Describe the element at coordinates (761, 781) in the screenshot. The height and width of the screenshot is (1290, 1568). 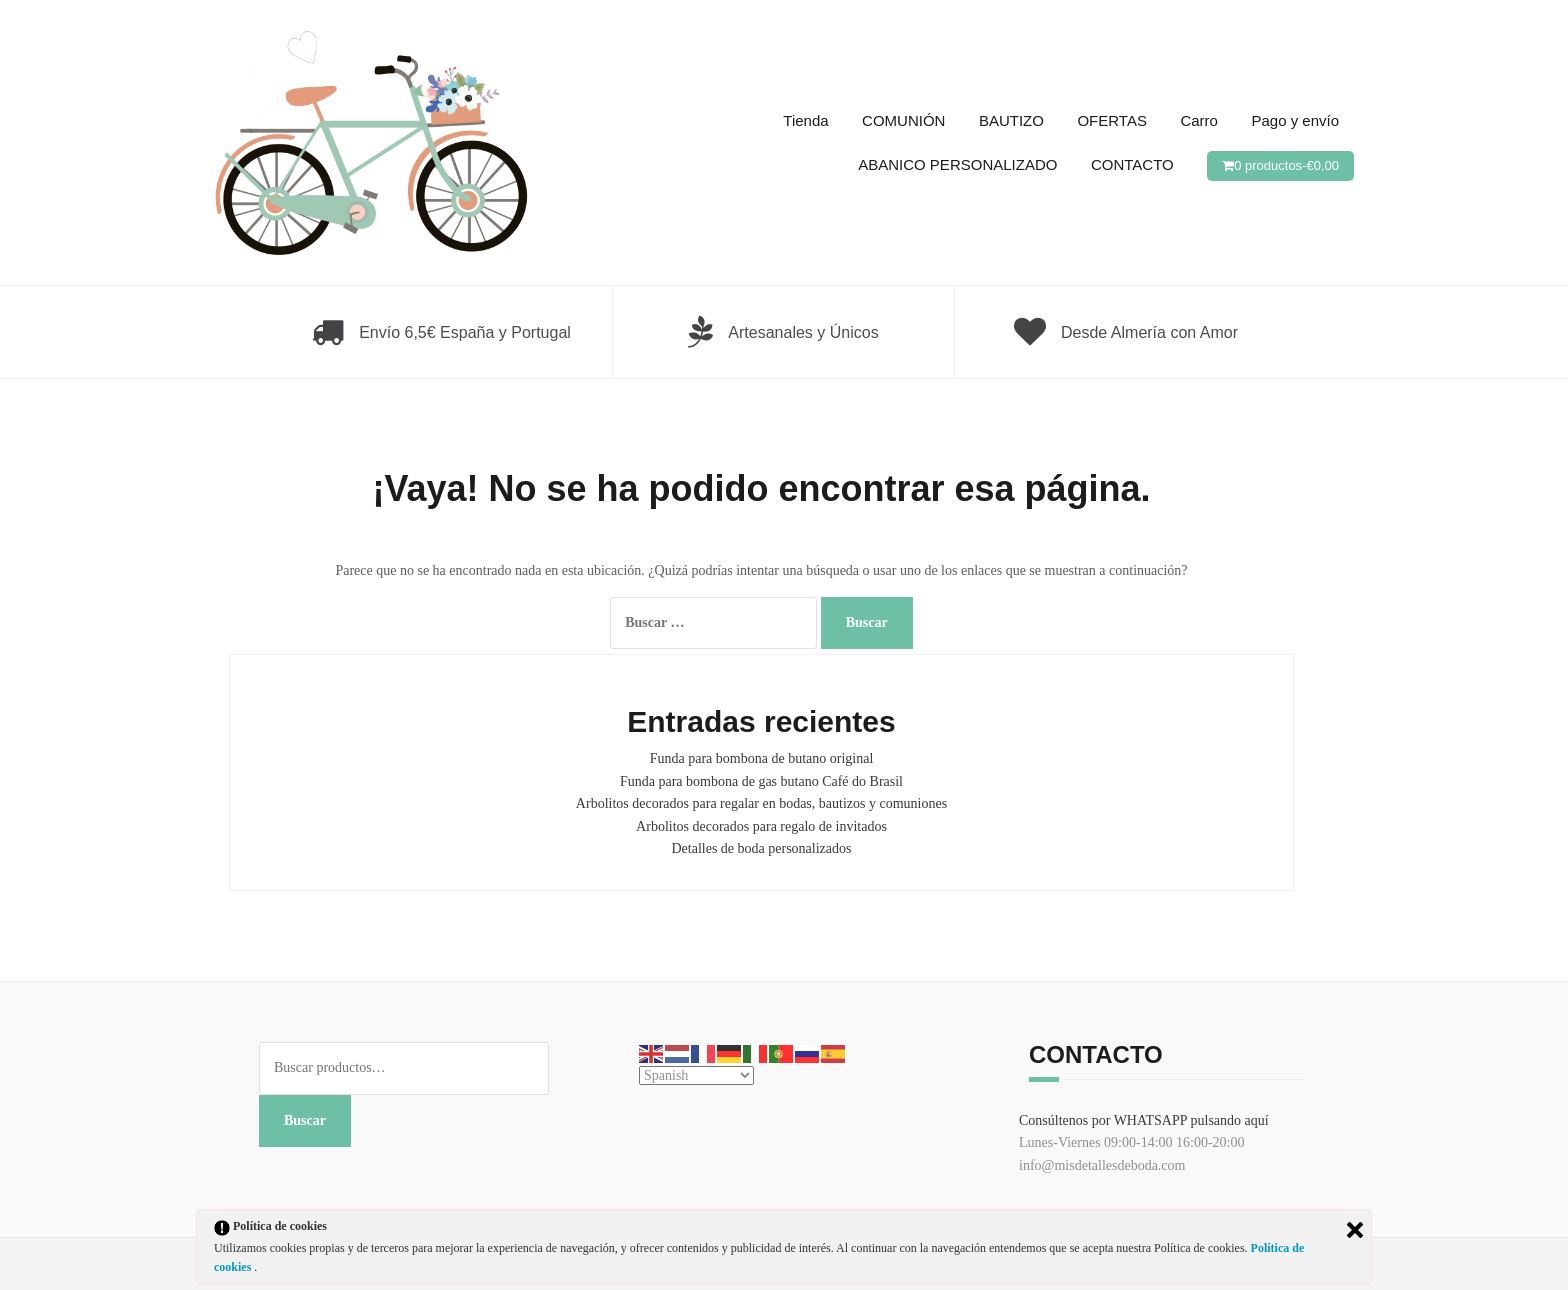
I see `Funda para bombona de gas butano Café do Brasil` at that location.